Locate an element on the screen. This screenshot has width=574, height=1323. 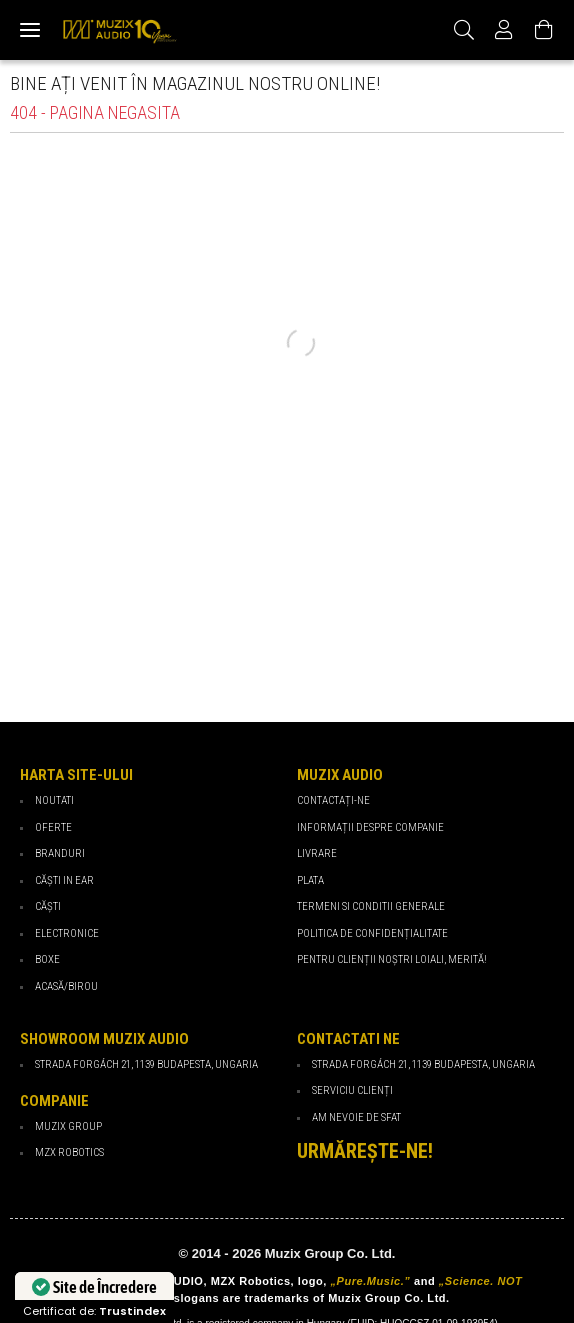
Acasă/Birou is located at coordinates (66, 986).